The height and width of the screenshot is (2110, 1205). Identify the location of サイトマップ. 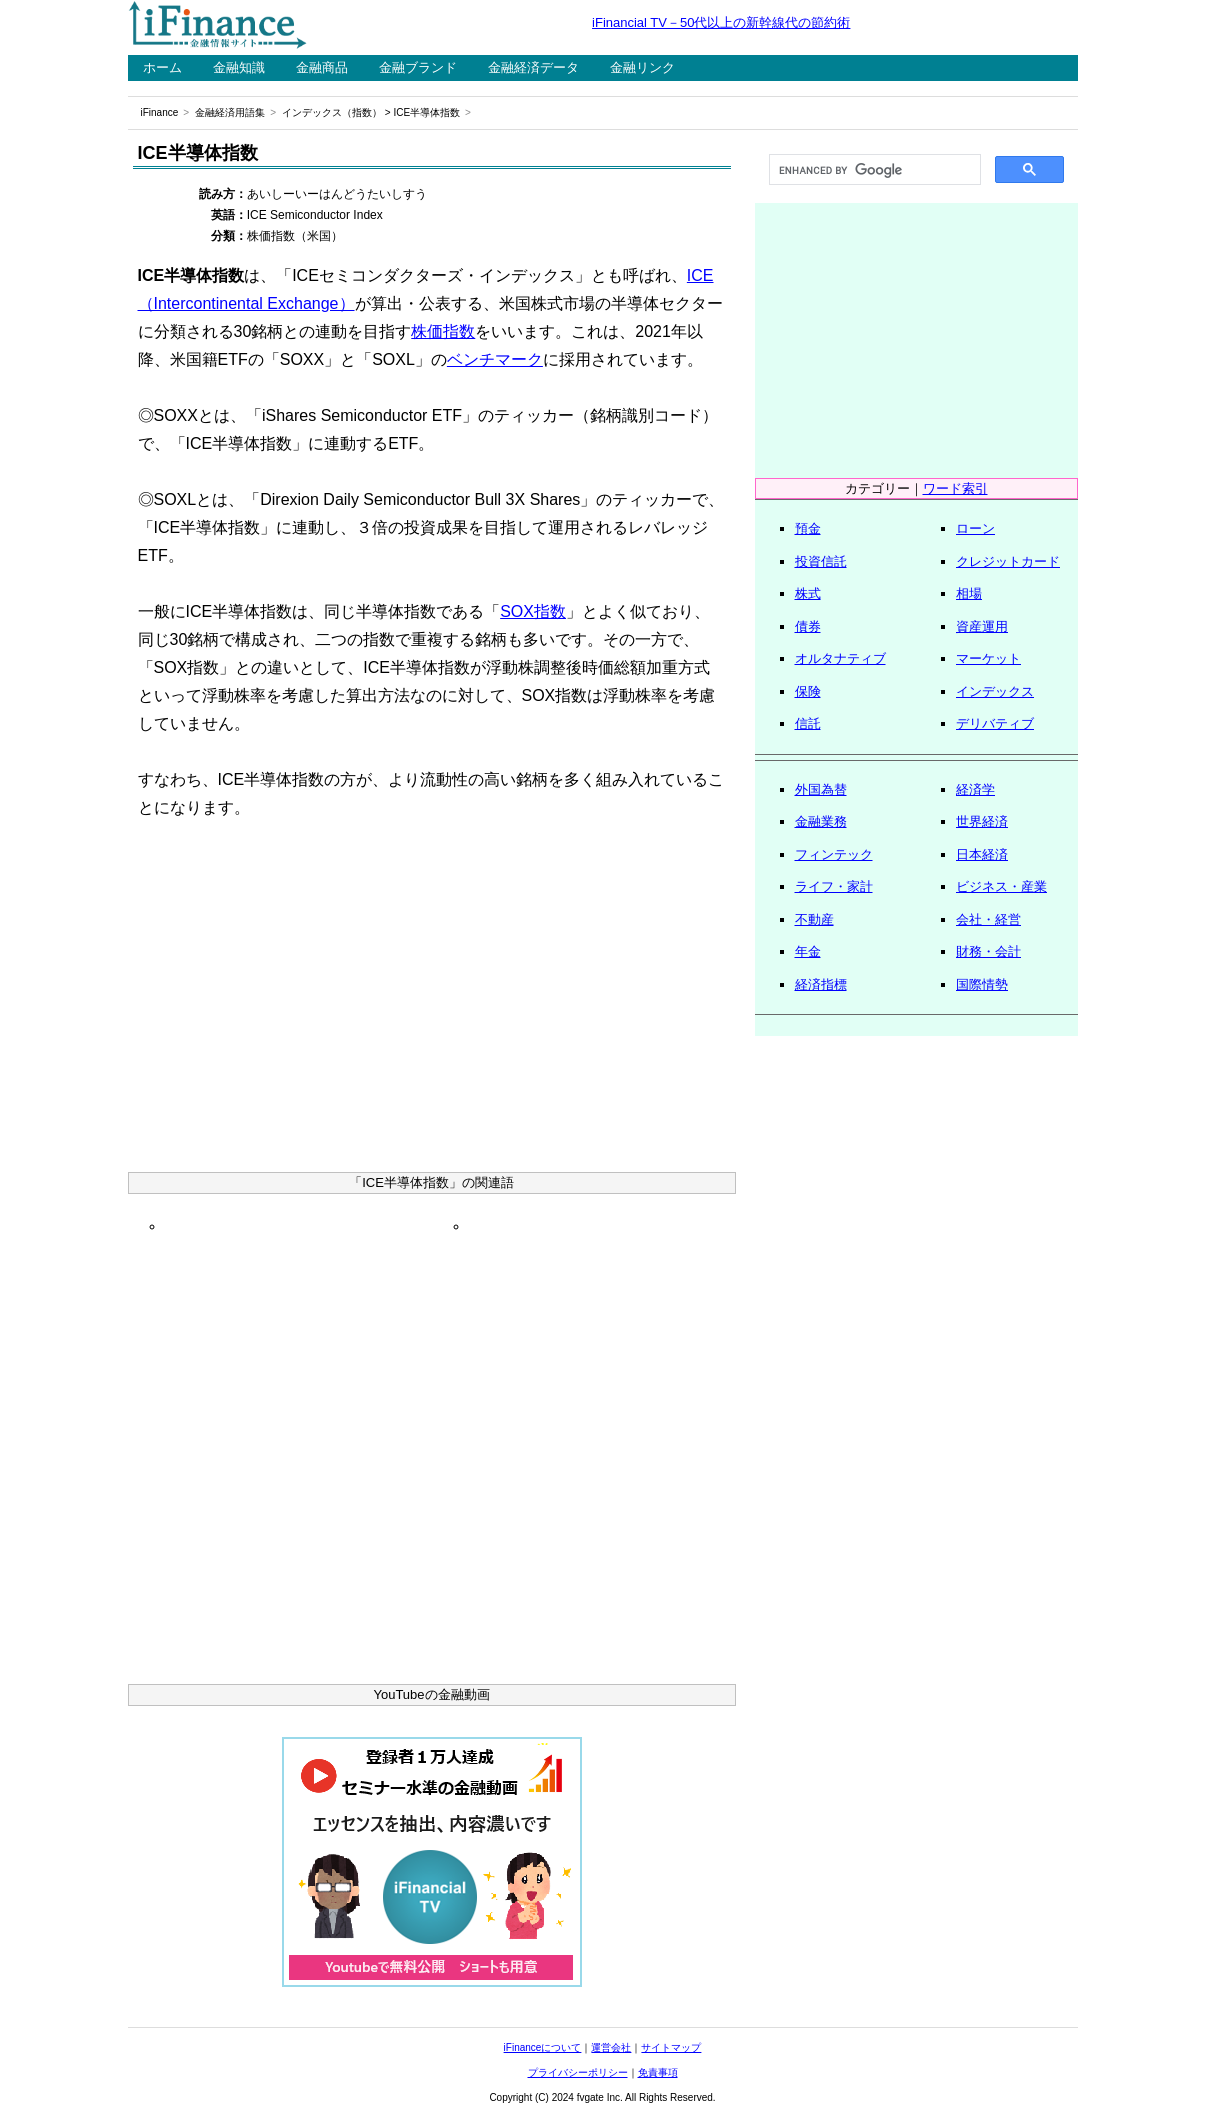
(671, 2047).